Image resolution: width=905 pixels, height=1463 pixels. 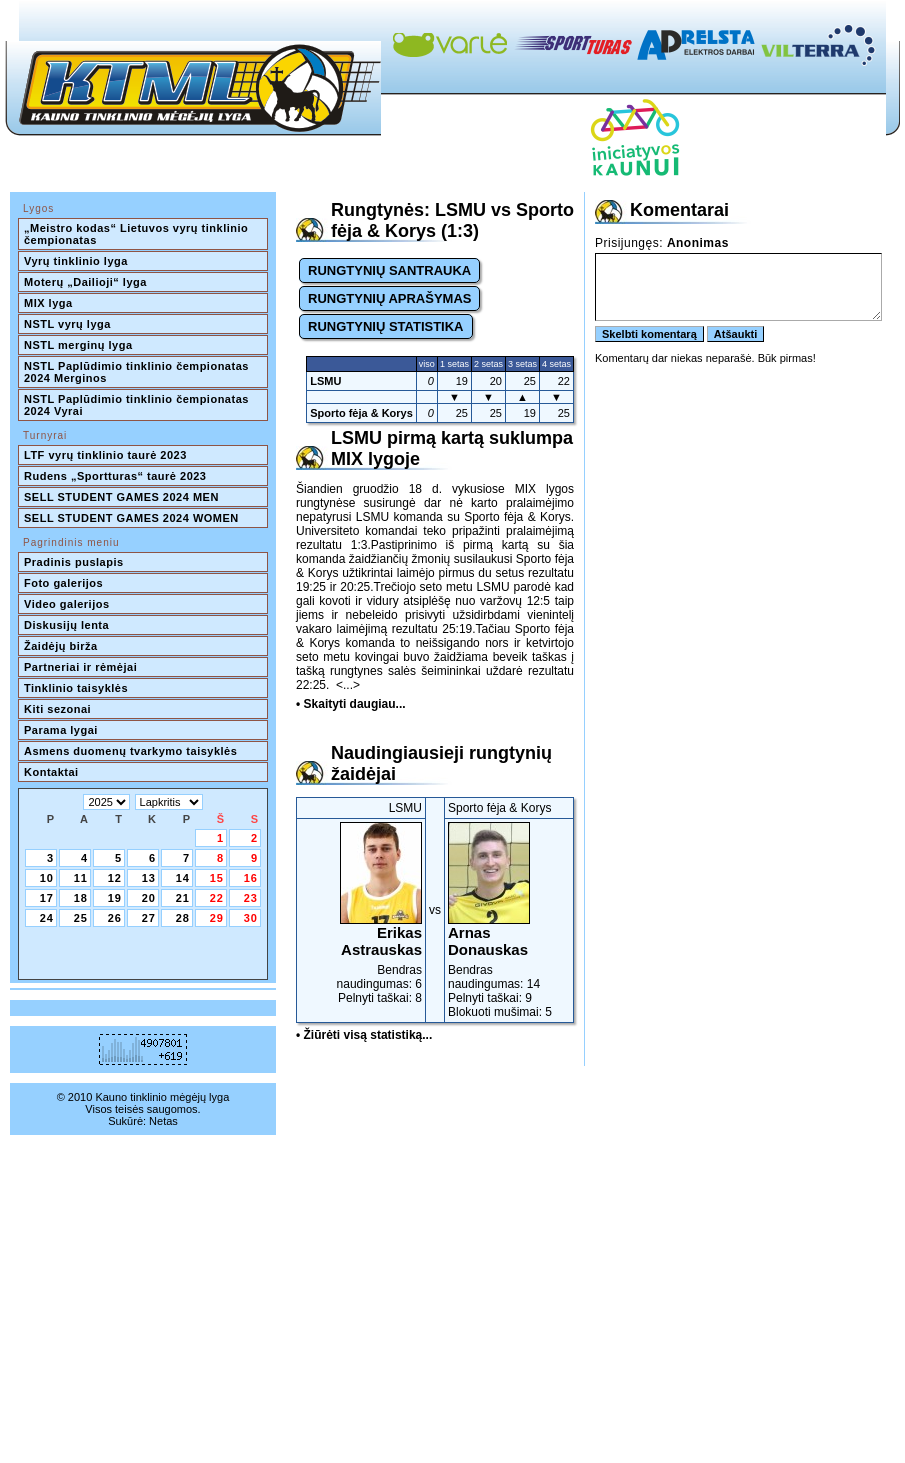 What do you see at coordinates (67, 604) in the screenshot?
I see `Video galerijos` at bounding box center [67, 604].